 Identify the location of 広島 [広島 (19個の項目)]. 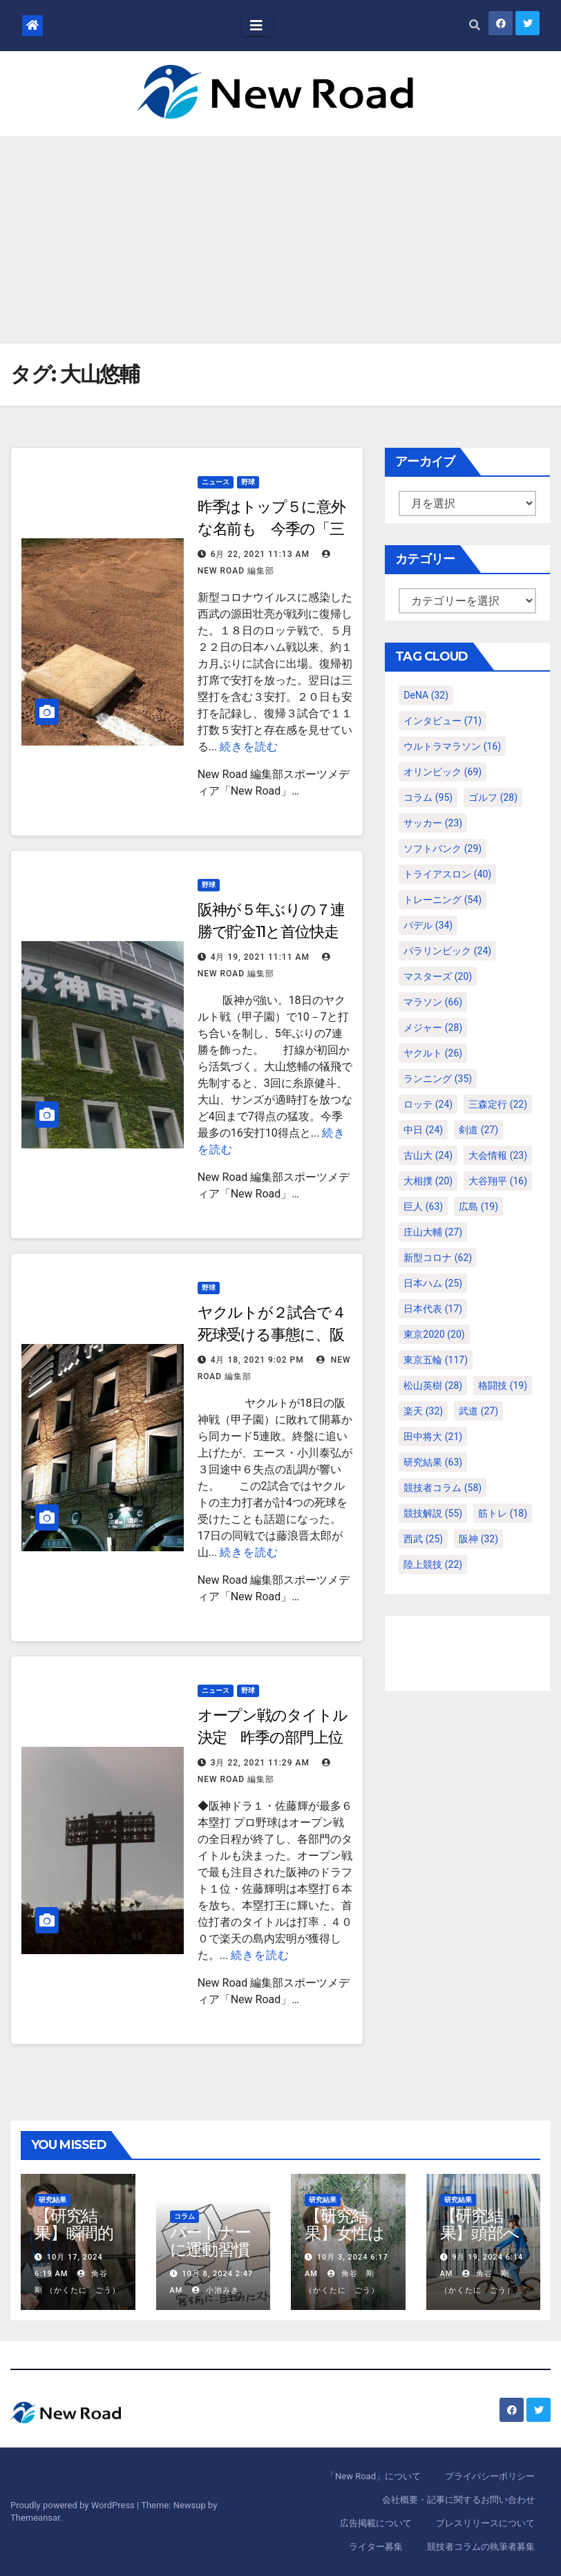
(478, 1206).